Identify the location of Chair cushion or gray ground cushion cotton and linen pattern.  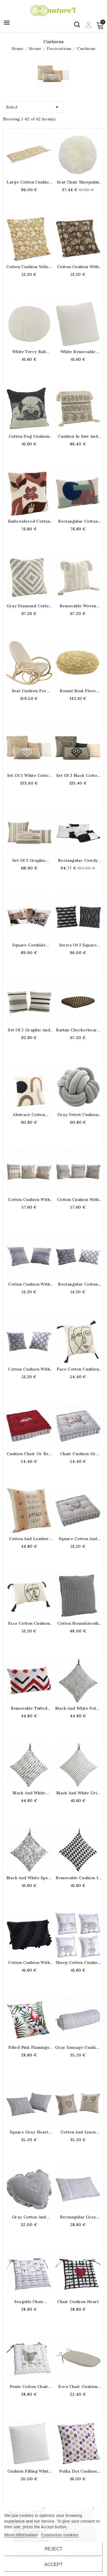
(78, 1453).